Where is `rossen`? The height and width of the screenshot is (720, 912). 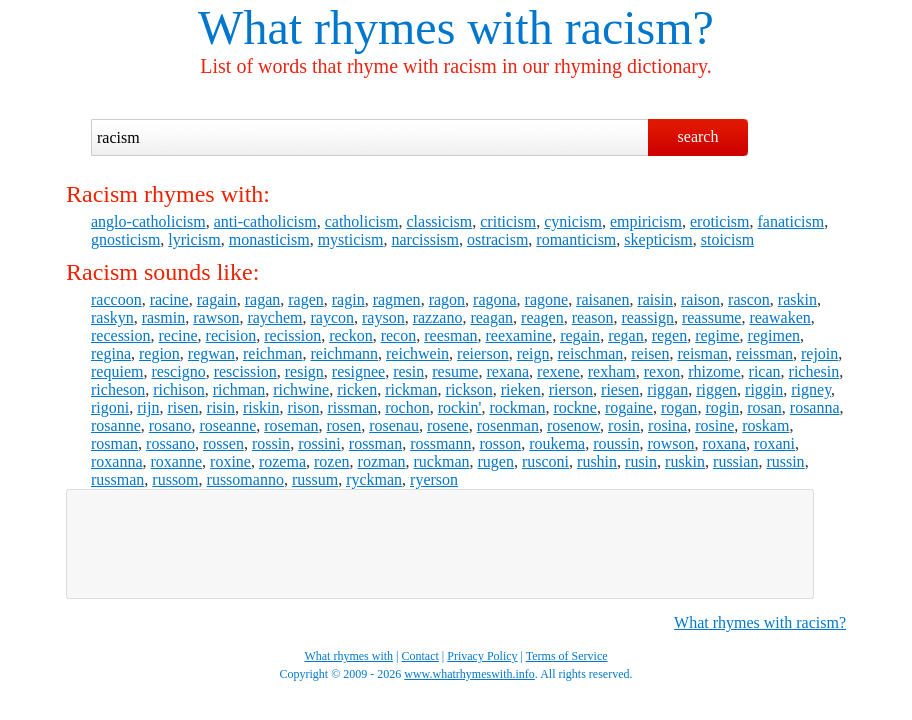
rossen is located at coordinates (223, 443).